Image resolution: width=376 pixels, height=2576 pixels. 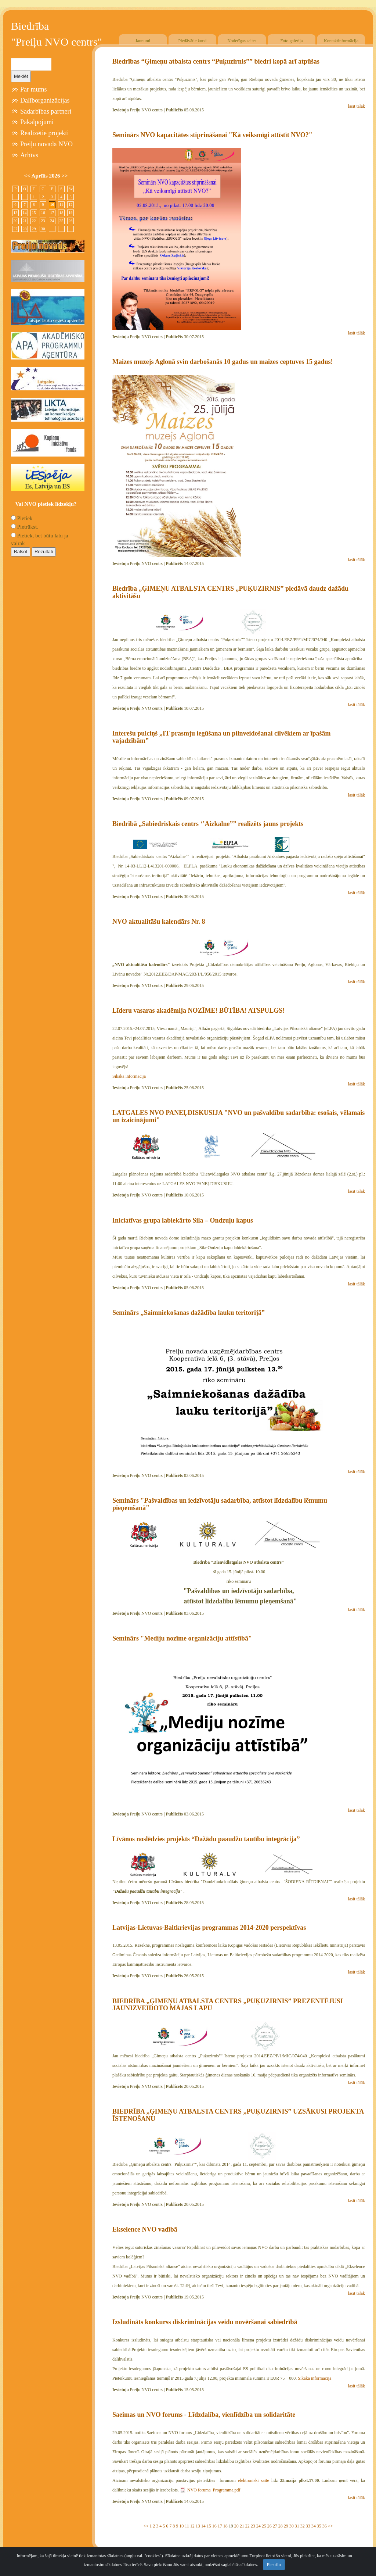 What do you see at coordinates (313, 2526) in the screenshot?
I see `34` at bounding box center [313, 2526].